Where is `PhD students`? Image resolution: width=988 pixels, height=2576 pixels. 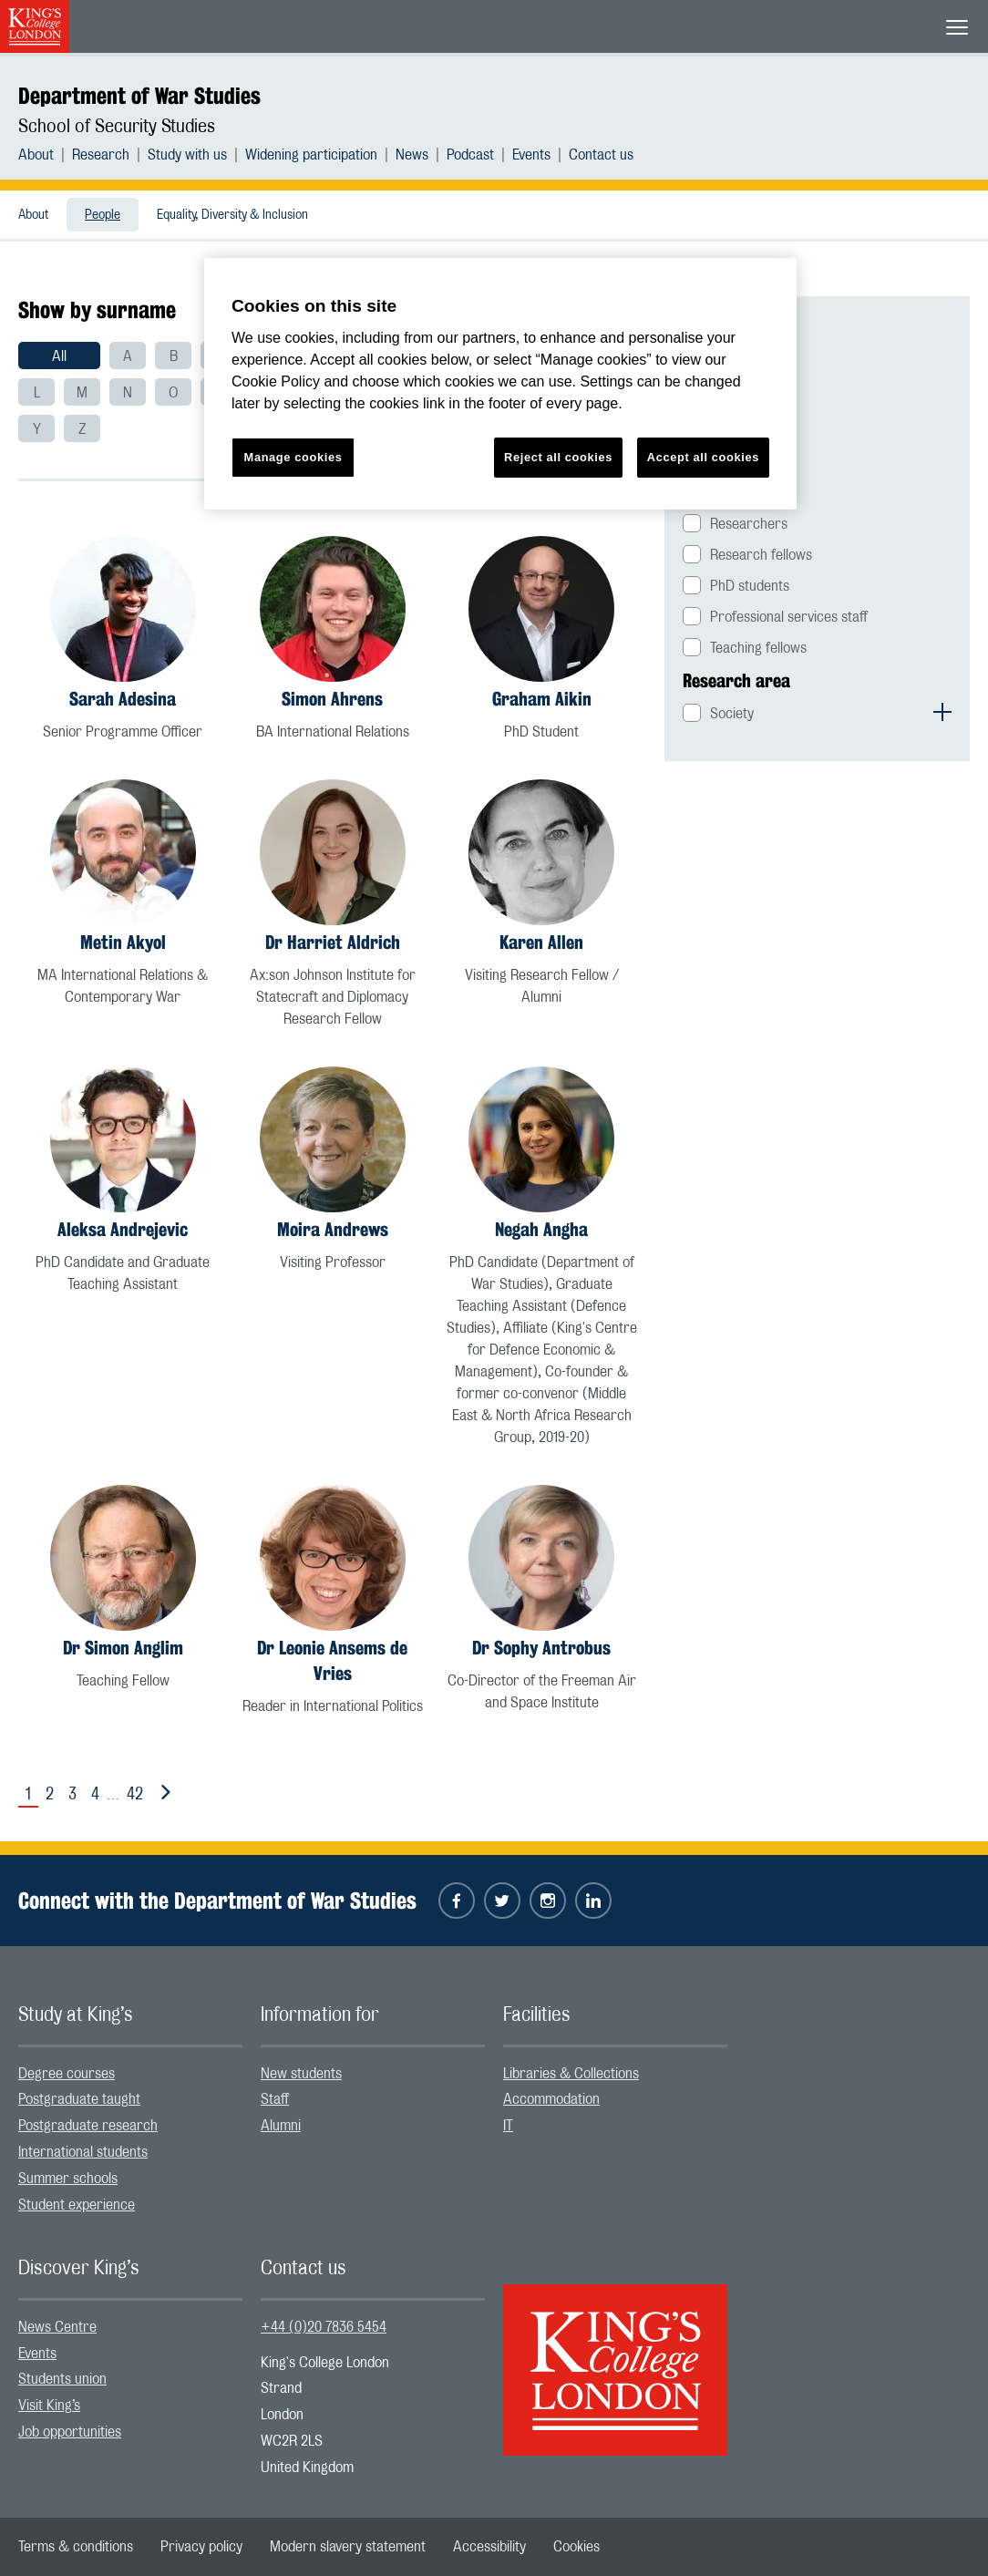 PhD students is located at coordinates (749, 586).